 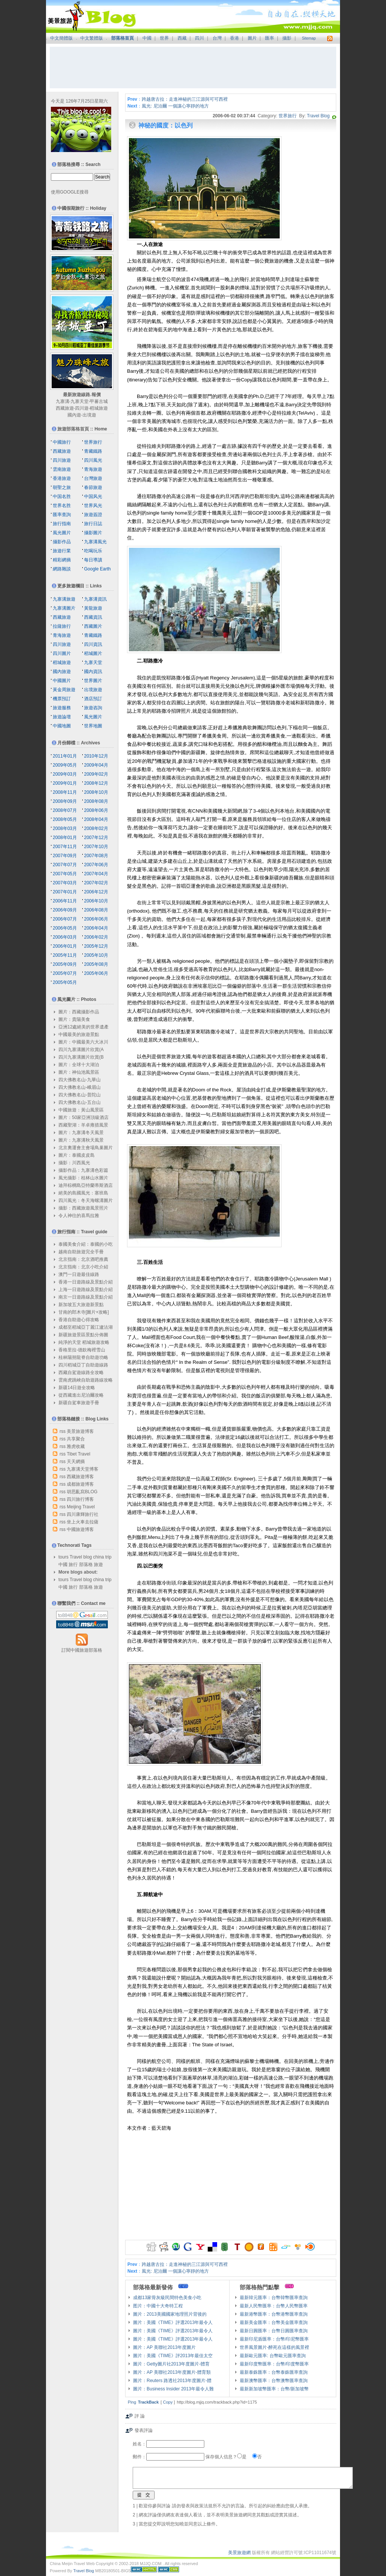 I want to click on 九寨溝資訊, so click(x=95, y=599).